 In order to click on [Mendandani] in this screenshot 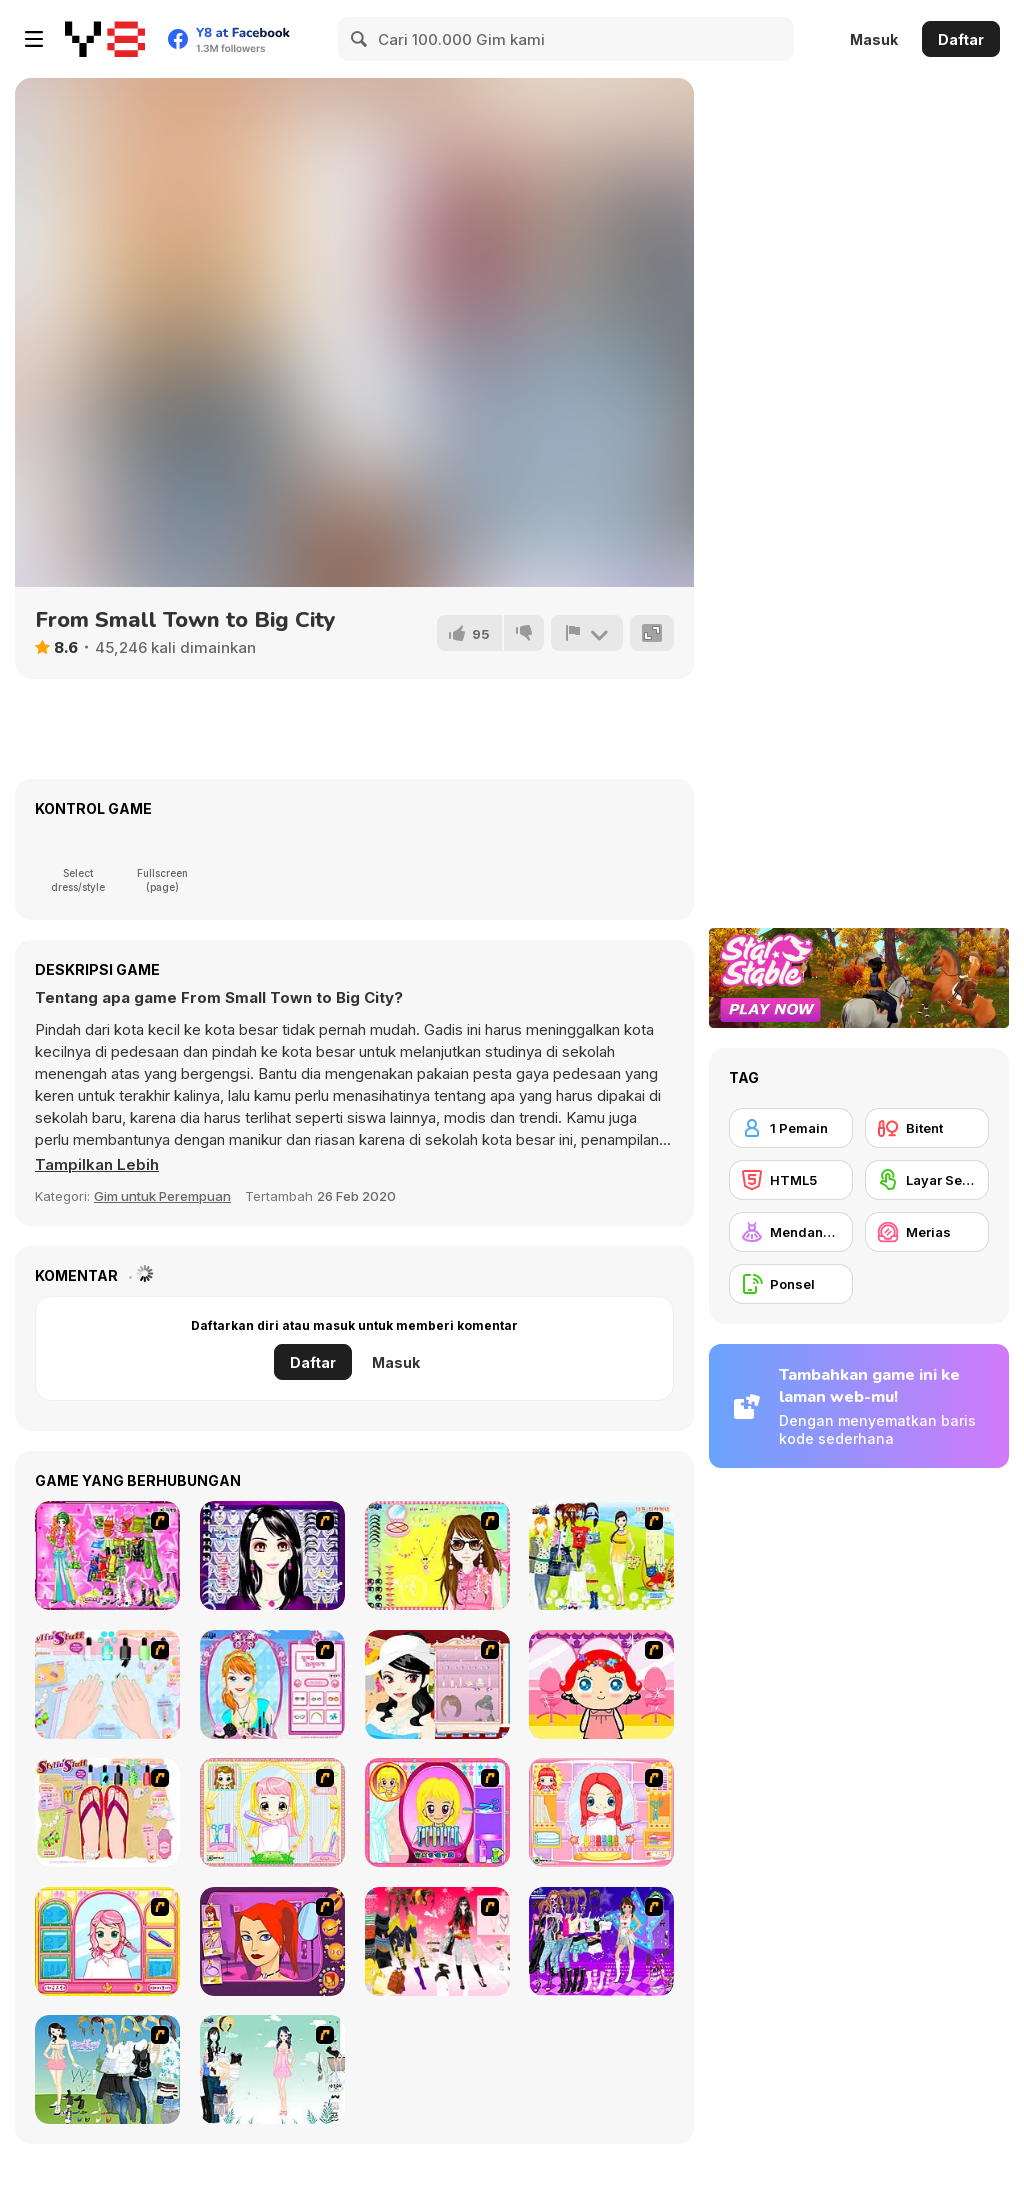, I will do `click(791, 1232)`.